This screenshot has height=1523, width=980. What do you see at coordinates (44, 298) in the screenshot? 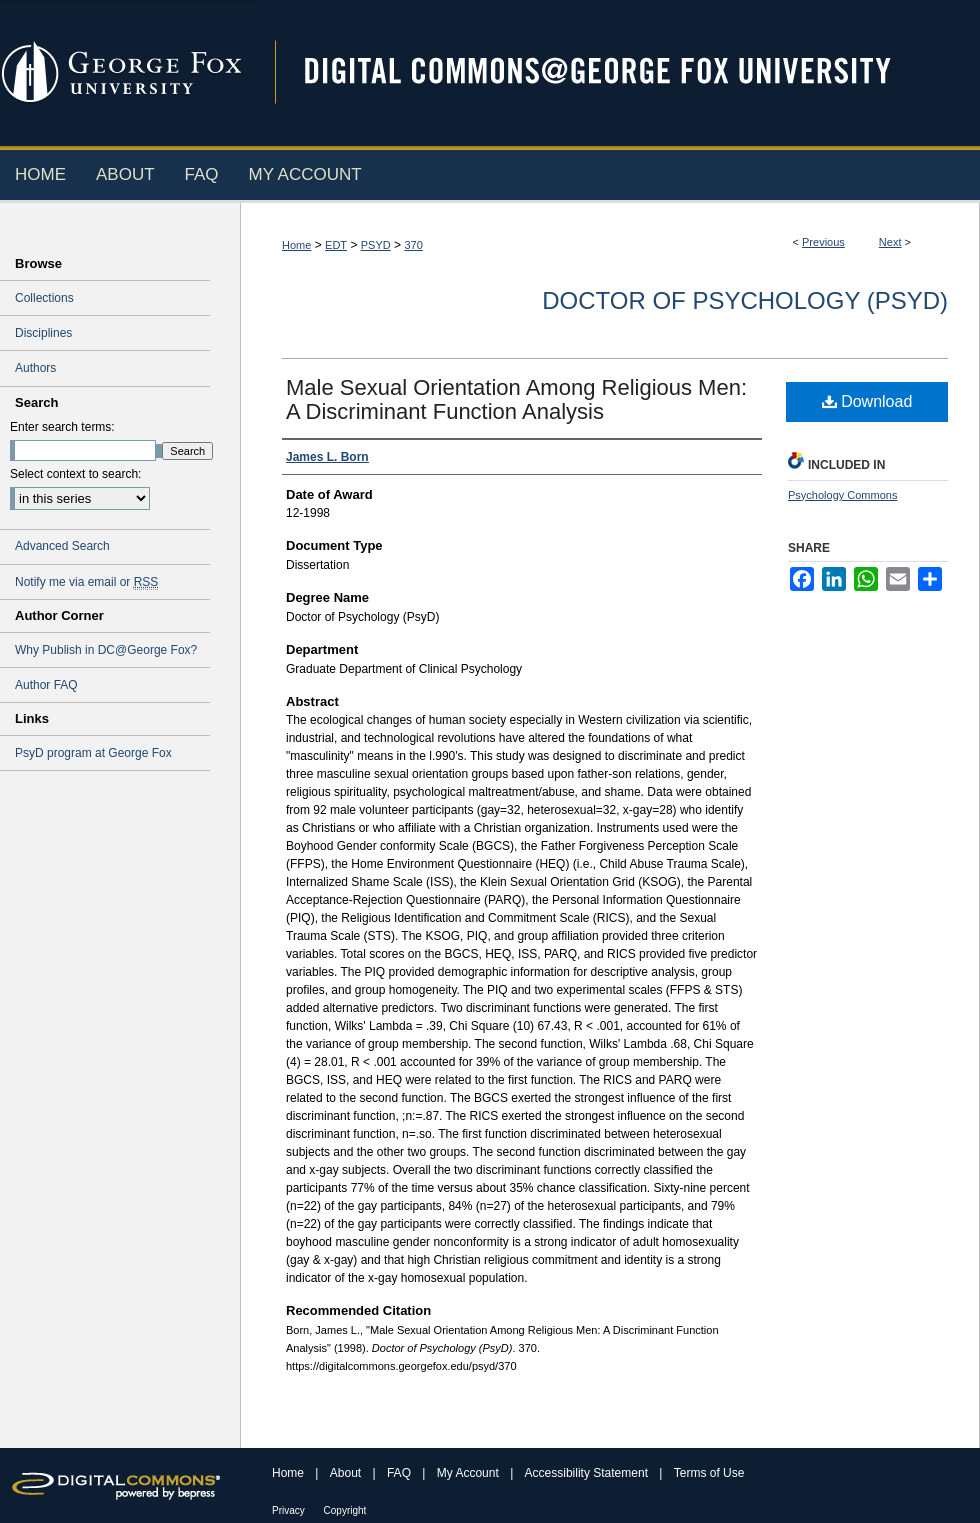
I see `Collections` at bounding box center [44, 298].